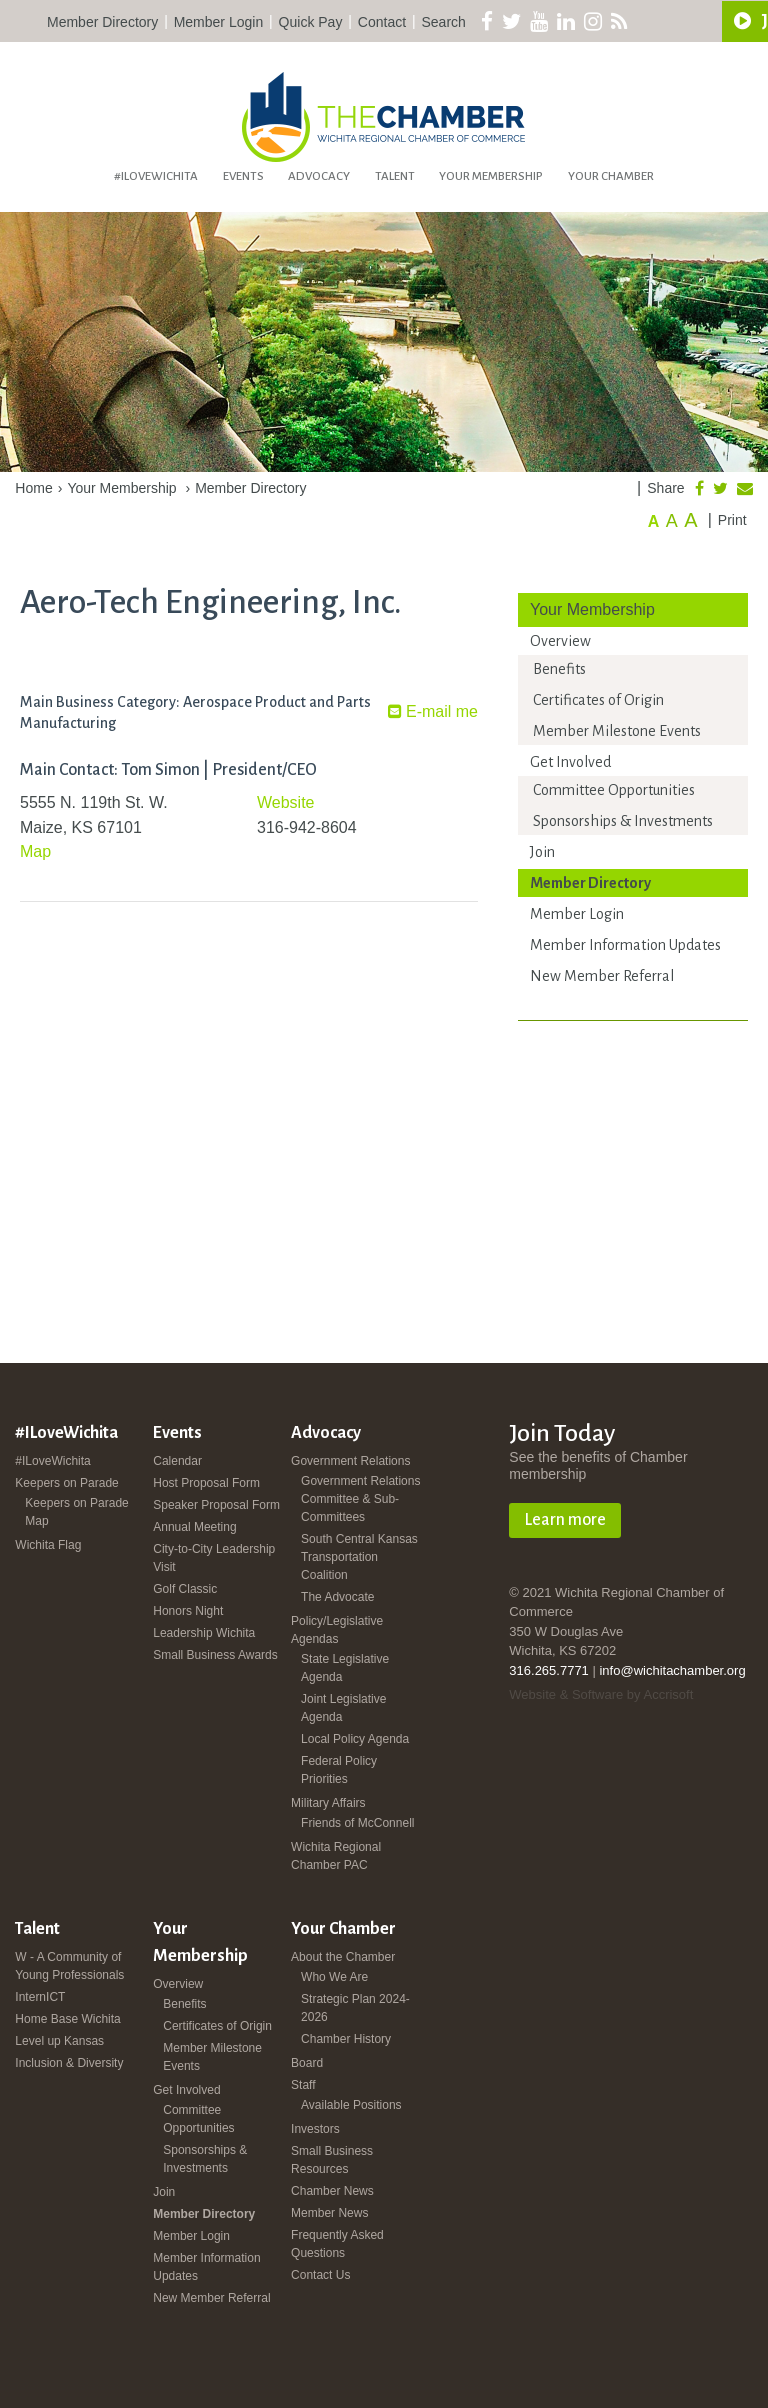 The width and height of the screenshot is (768, 2408). What do you see at coordinates (339, 1770) in the screenshot?
I see `Federal Policy Priorities` at bounding box center [339, 1770].